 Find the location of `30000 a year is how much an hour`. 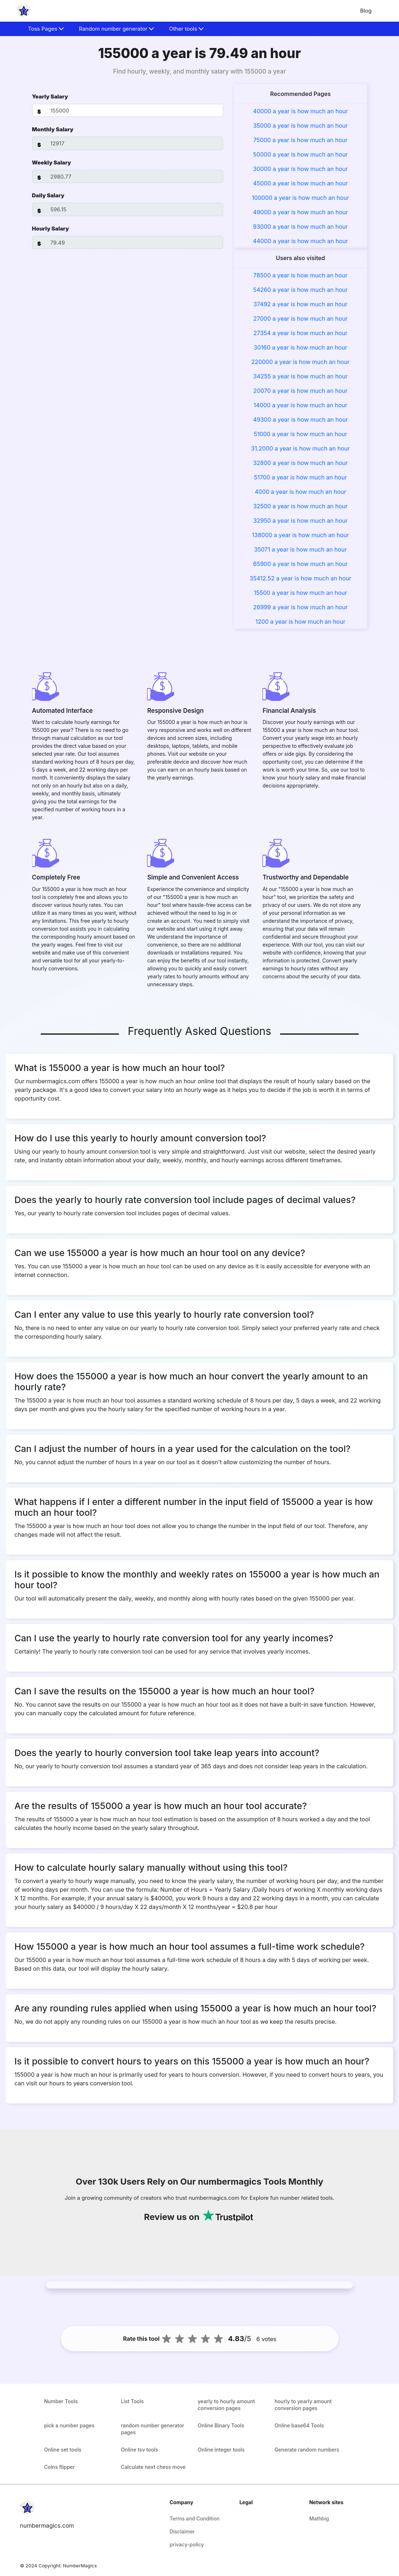

30000 a year is how much an hour is located at coordinates (300, 168).